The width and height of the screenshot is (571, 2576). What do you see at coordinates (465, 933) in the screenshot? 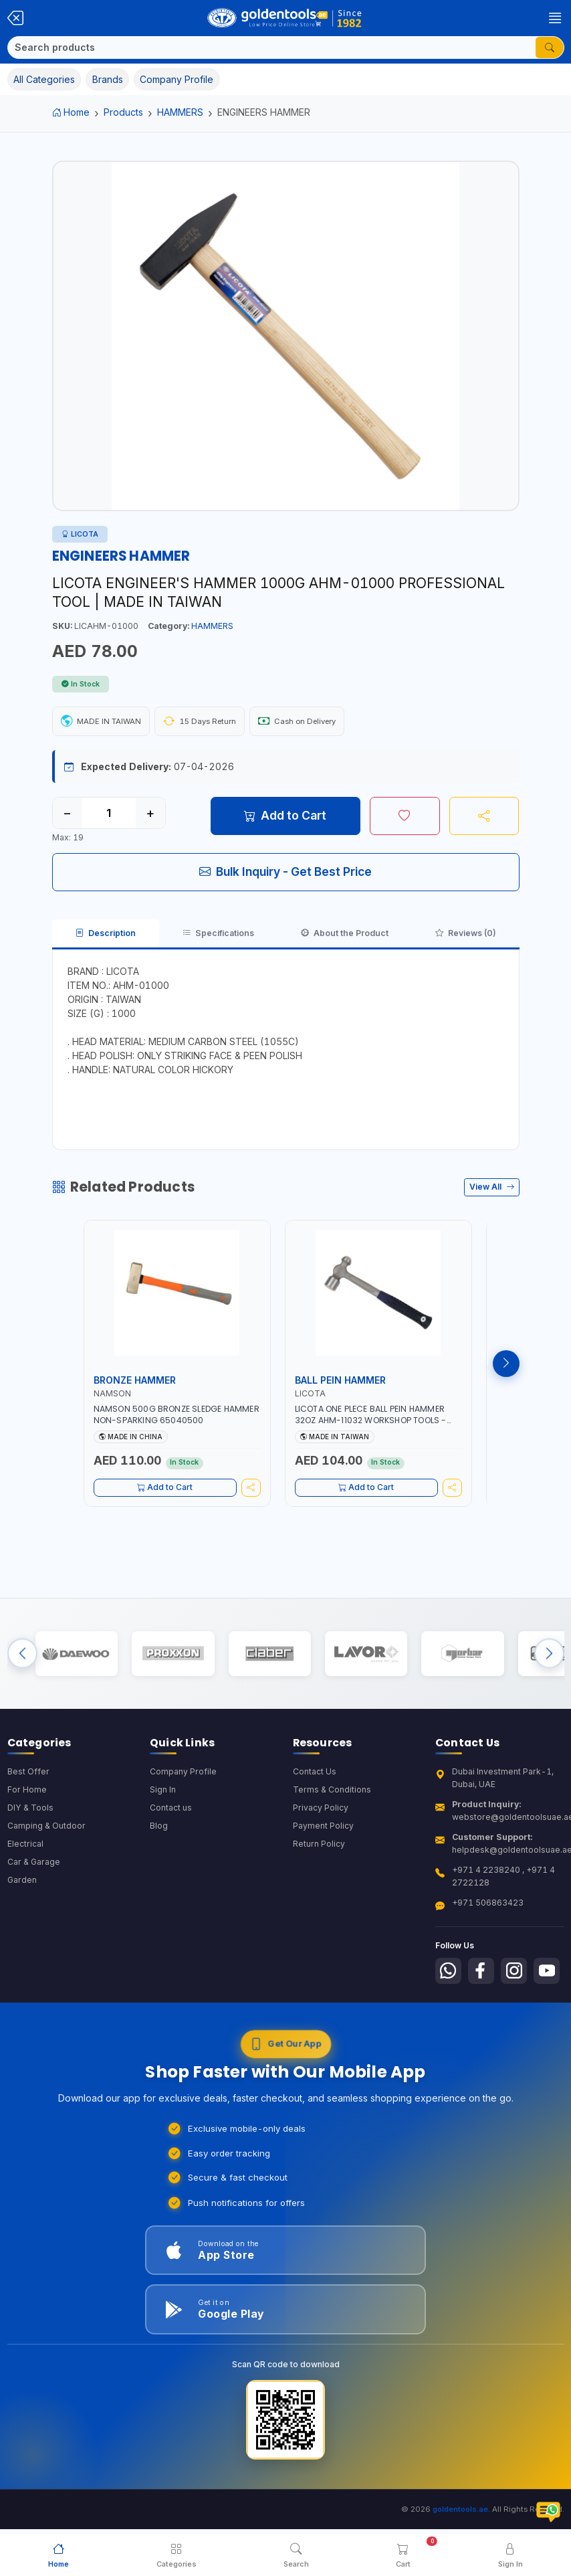
I see `Reviews (0) [tab]` at bounding box center [465, 933].